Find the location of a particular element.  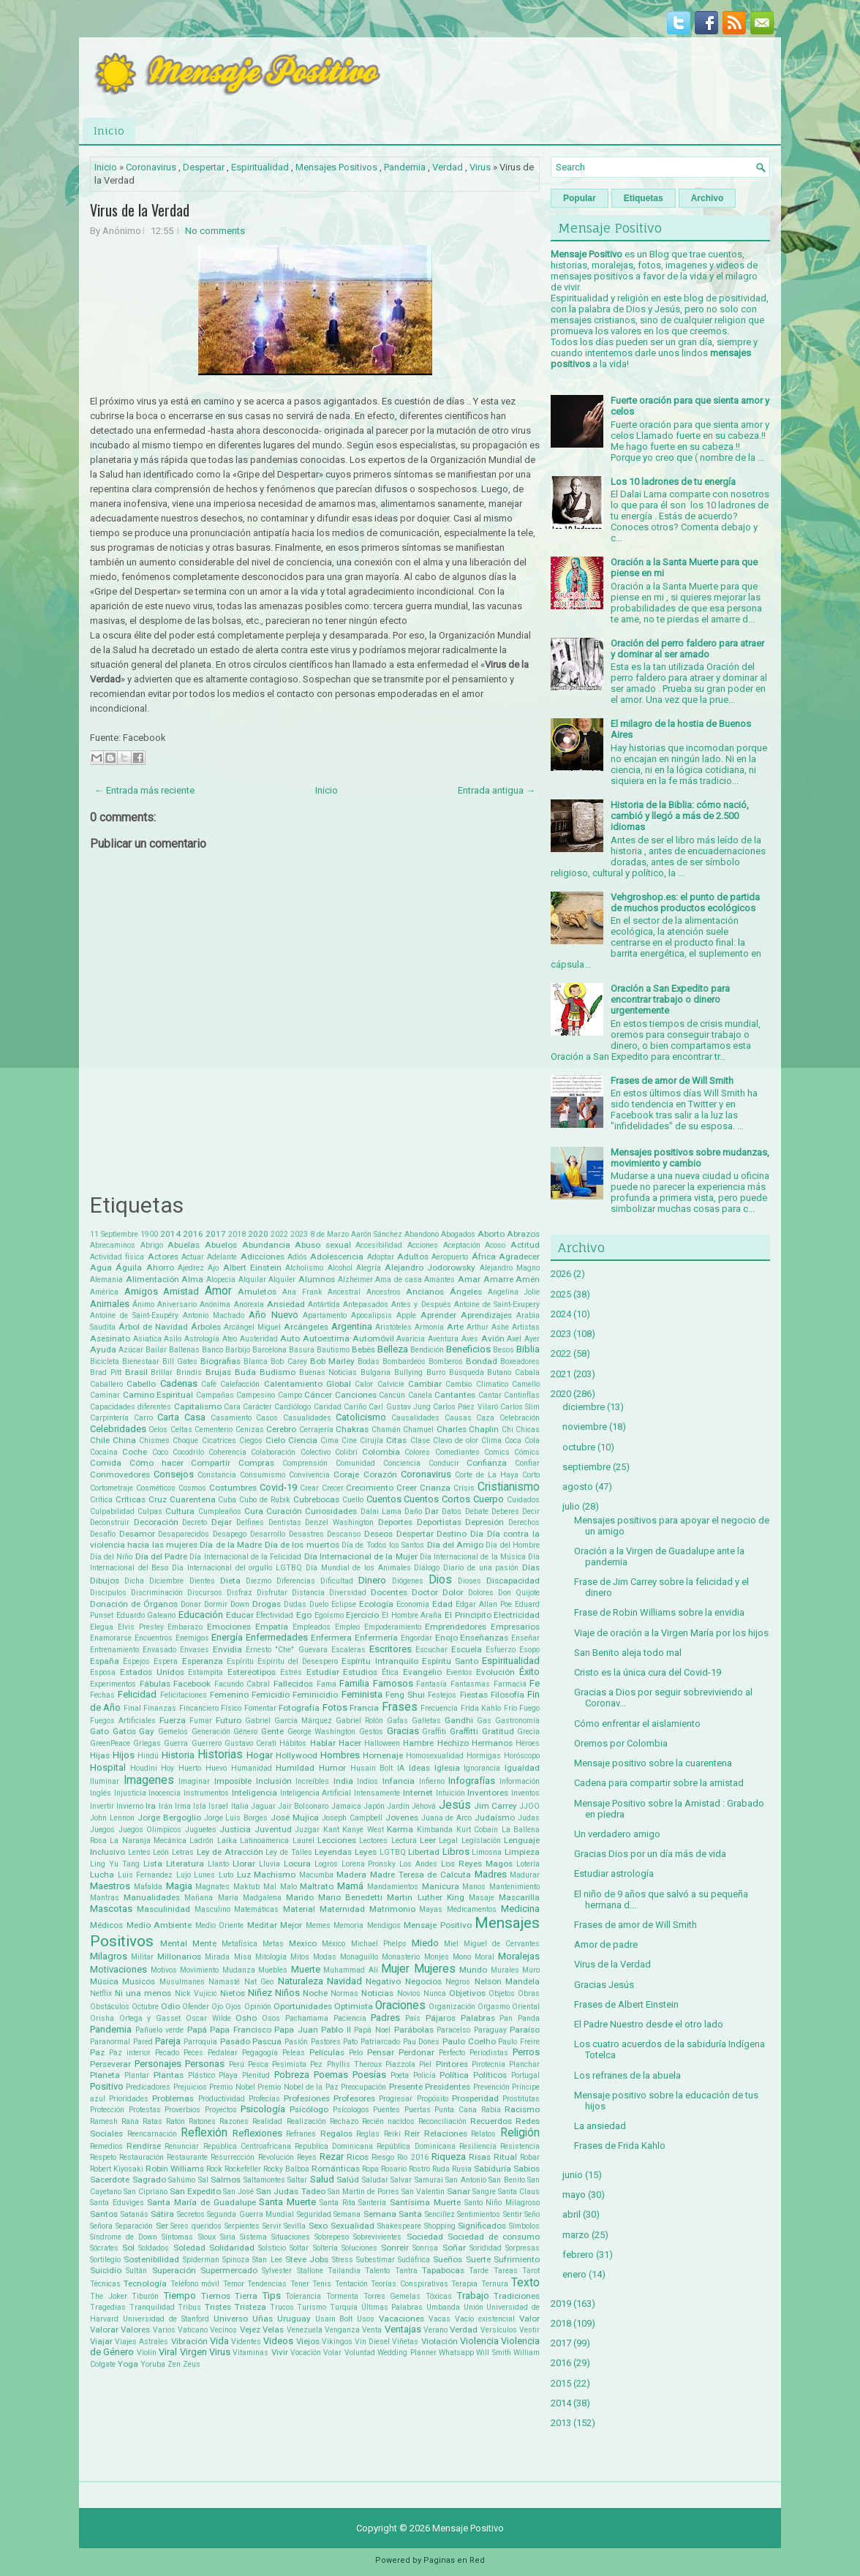

Vaticano is located at coordinates (193, 2330).